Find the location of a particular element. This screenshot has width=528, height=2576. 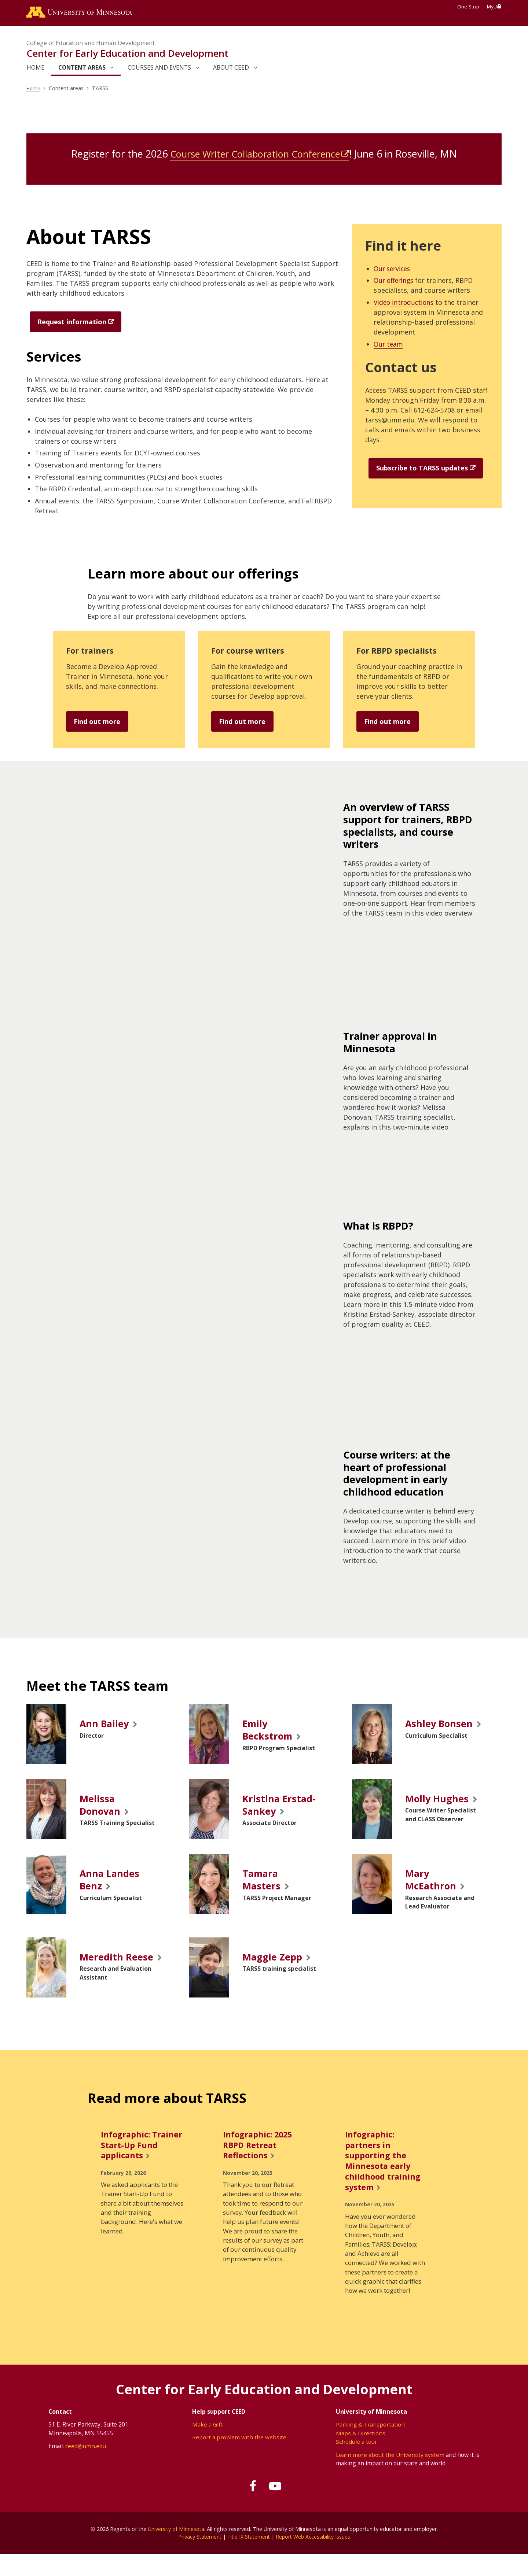

Parking & Transportation is located at coordinates (370, 2446).